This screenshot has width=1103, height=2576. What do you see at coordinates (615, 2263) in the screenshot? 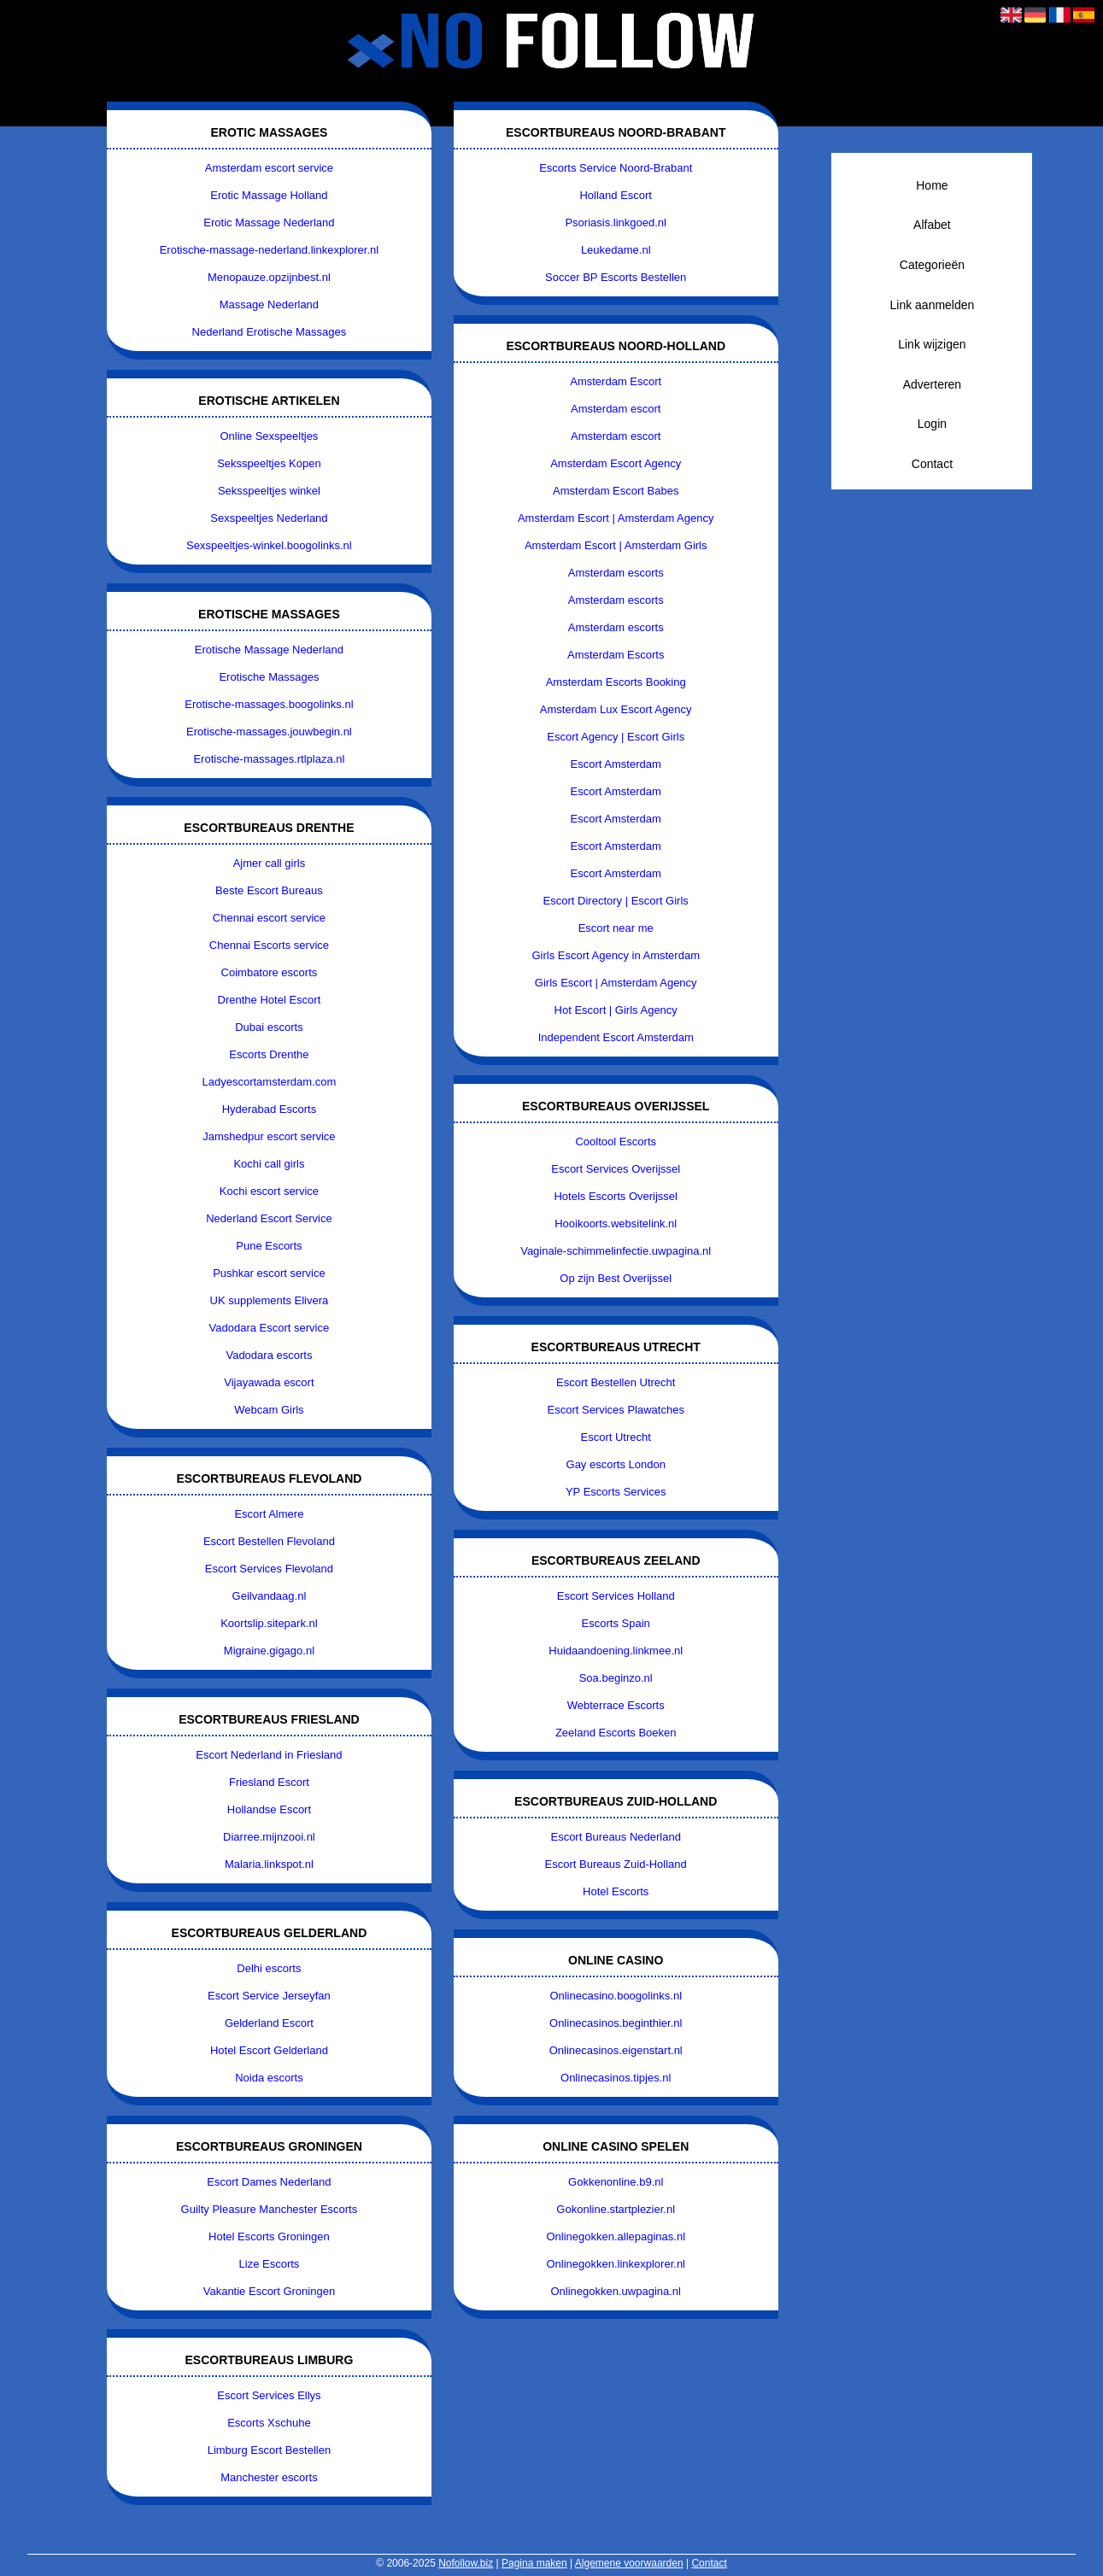
I see `Onlinegokken.linkexplorer.nl` at bounding box center [615, 2263].